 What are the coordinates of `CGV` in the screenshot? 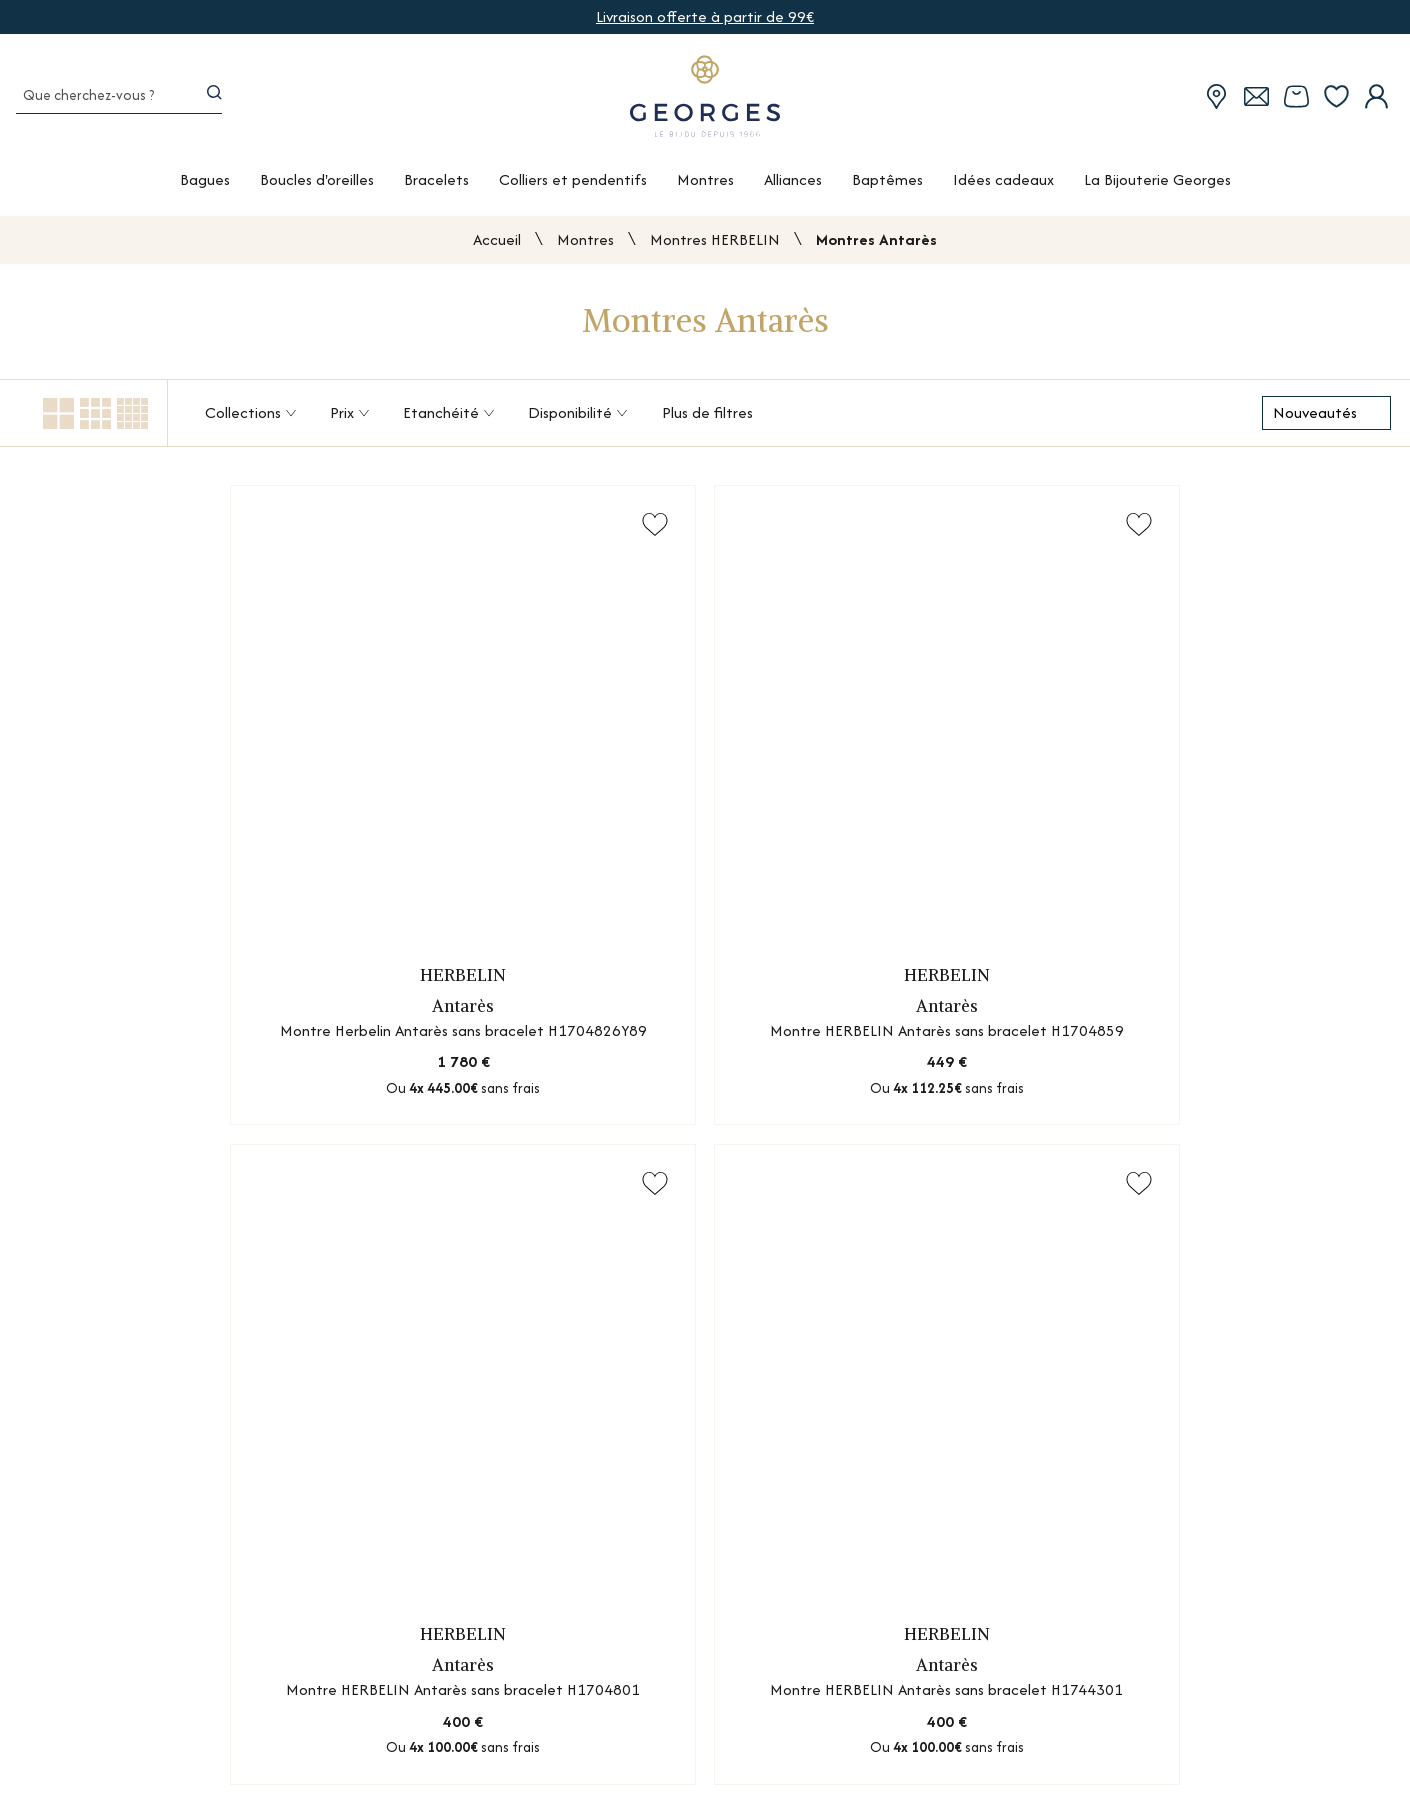 It's located at (1210, 1778).